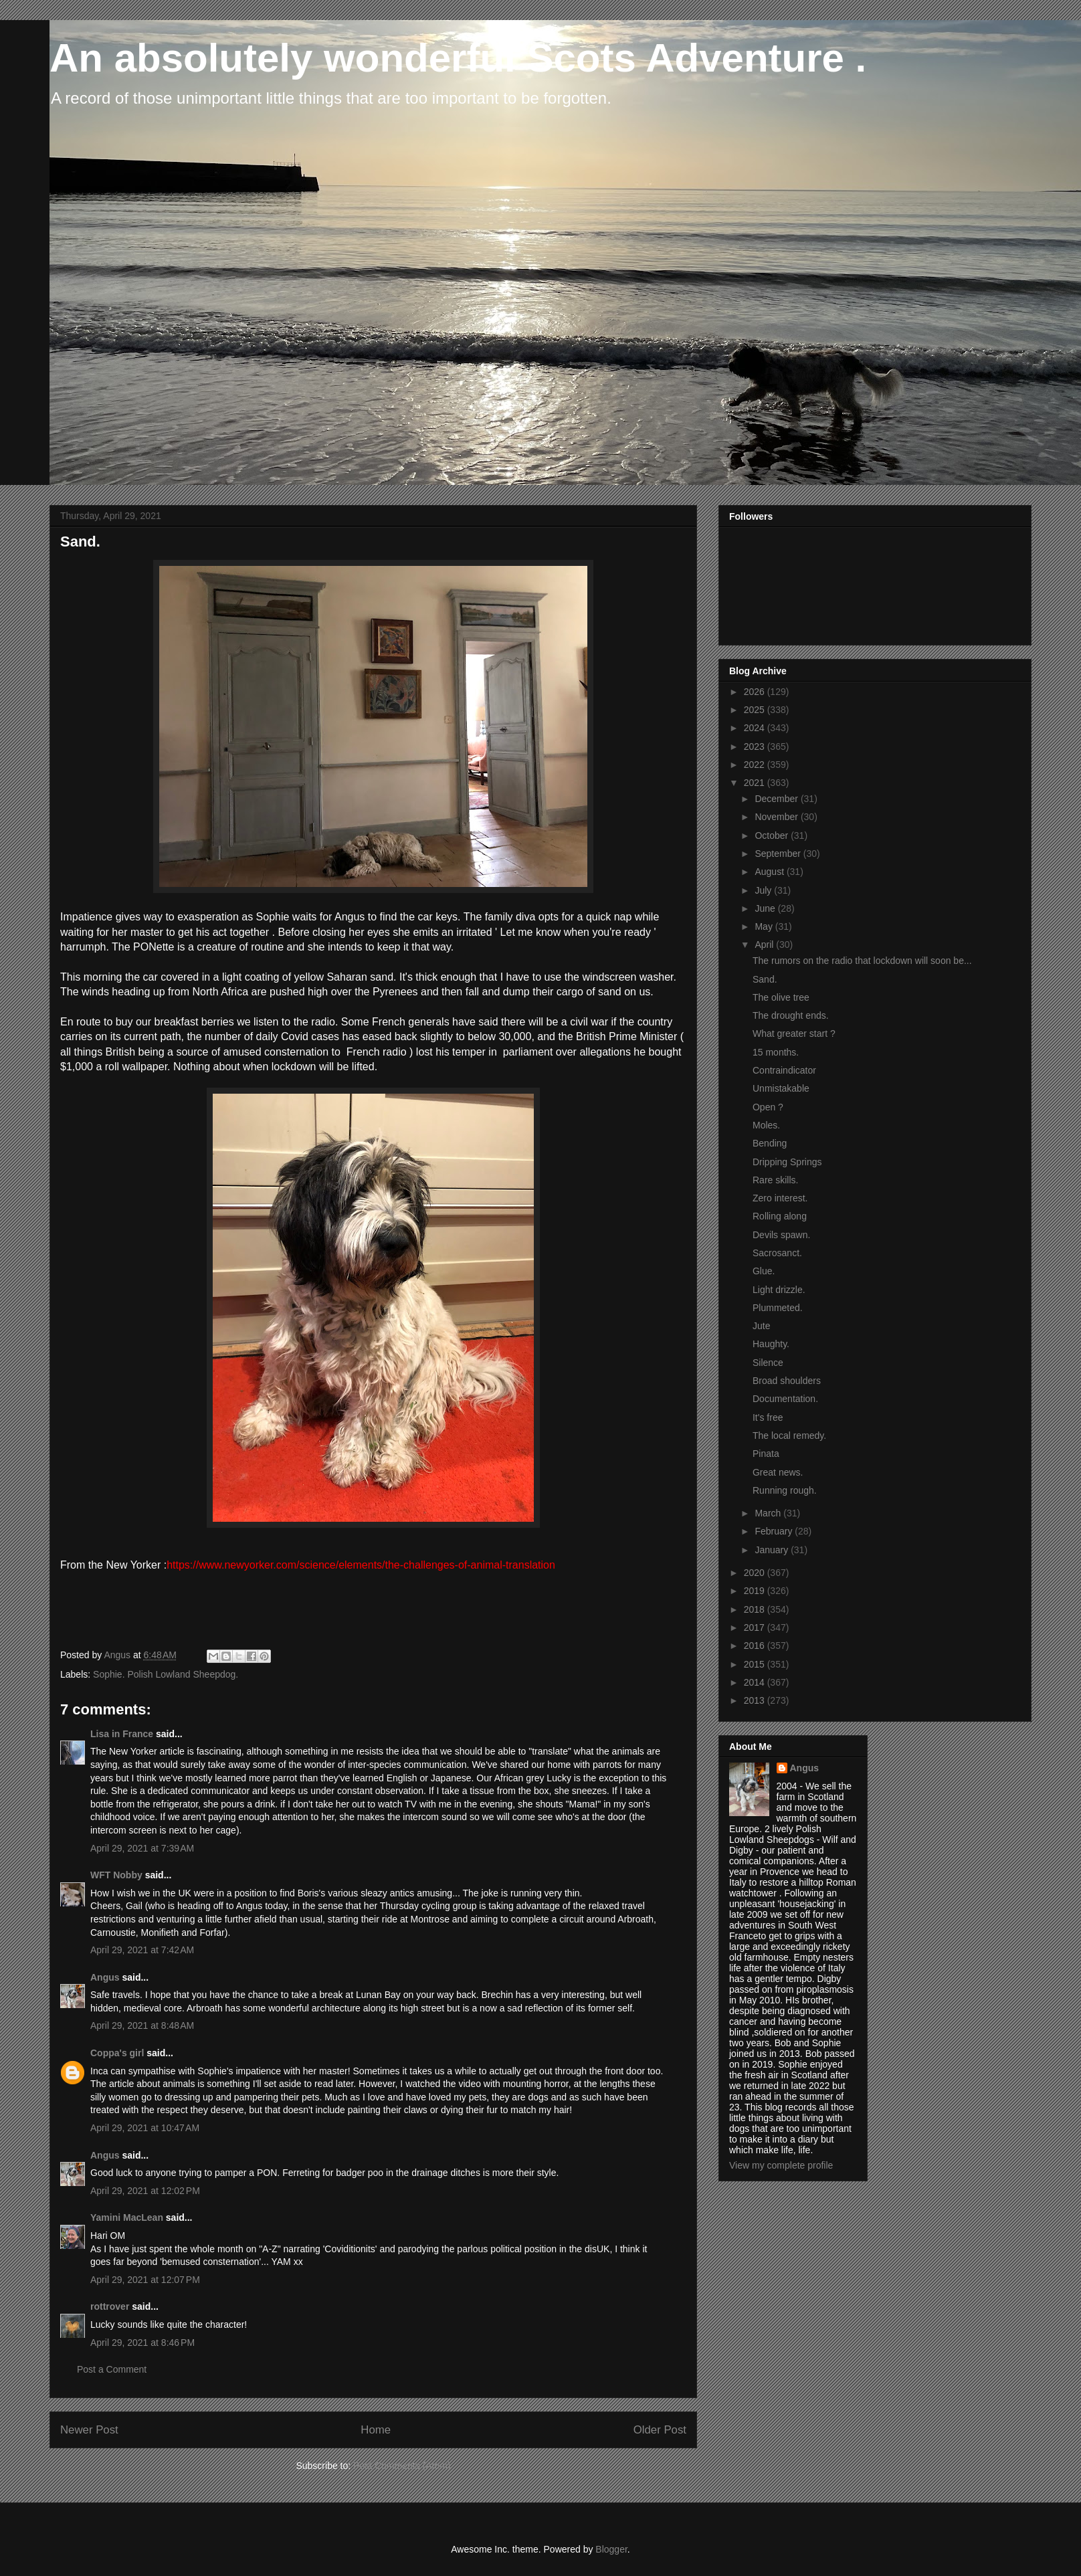 The height and width of the screenshot is (2576, 1081). I want to click on 2023, so click(755, 746).